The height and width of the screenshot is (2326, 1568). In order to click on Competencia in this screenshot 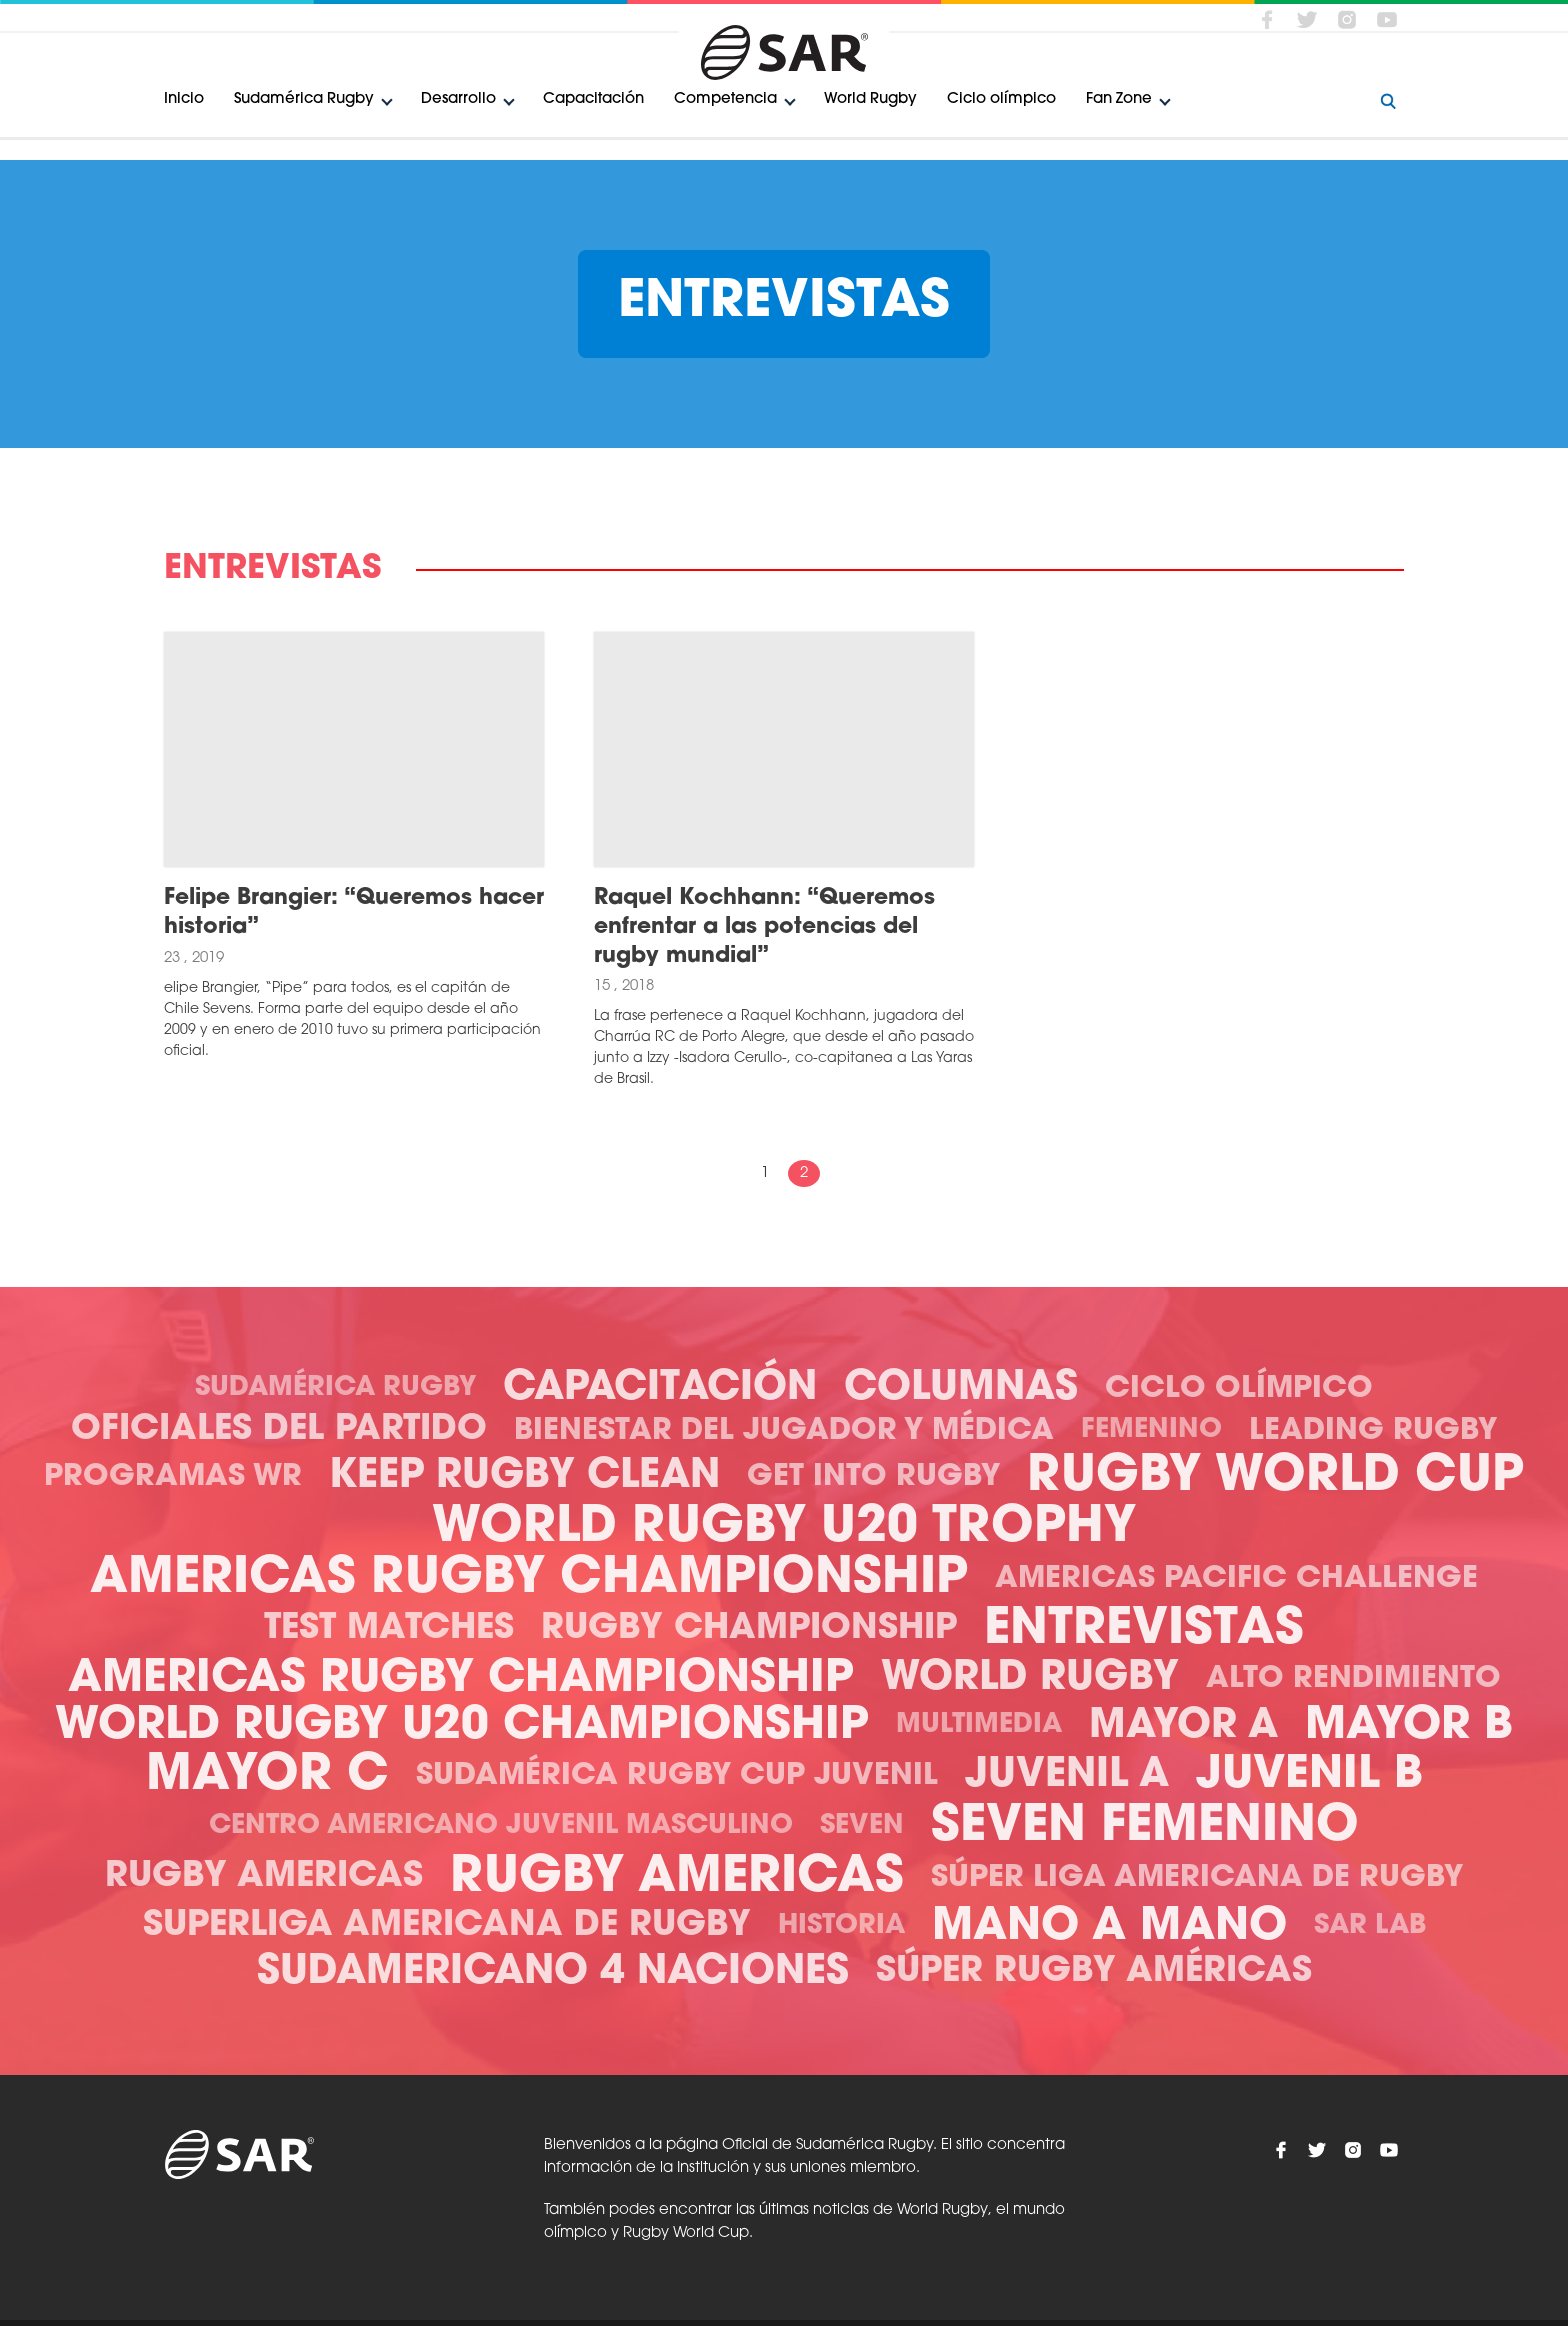, I will do `click(725, 99)`.